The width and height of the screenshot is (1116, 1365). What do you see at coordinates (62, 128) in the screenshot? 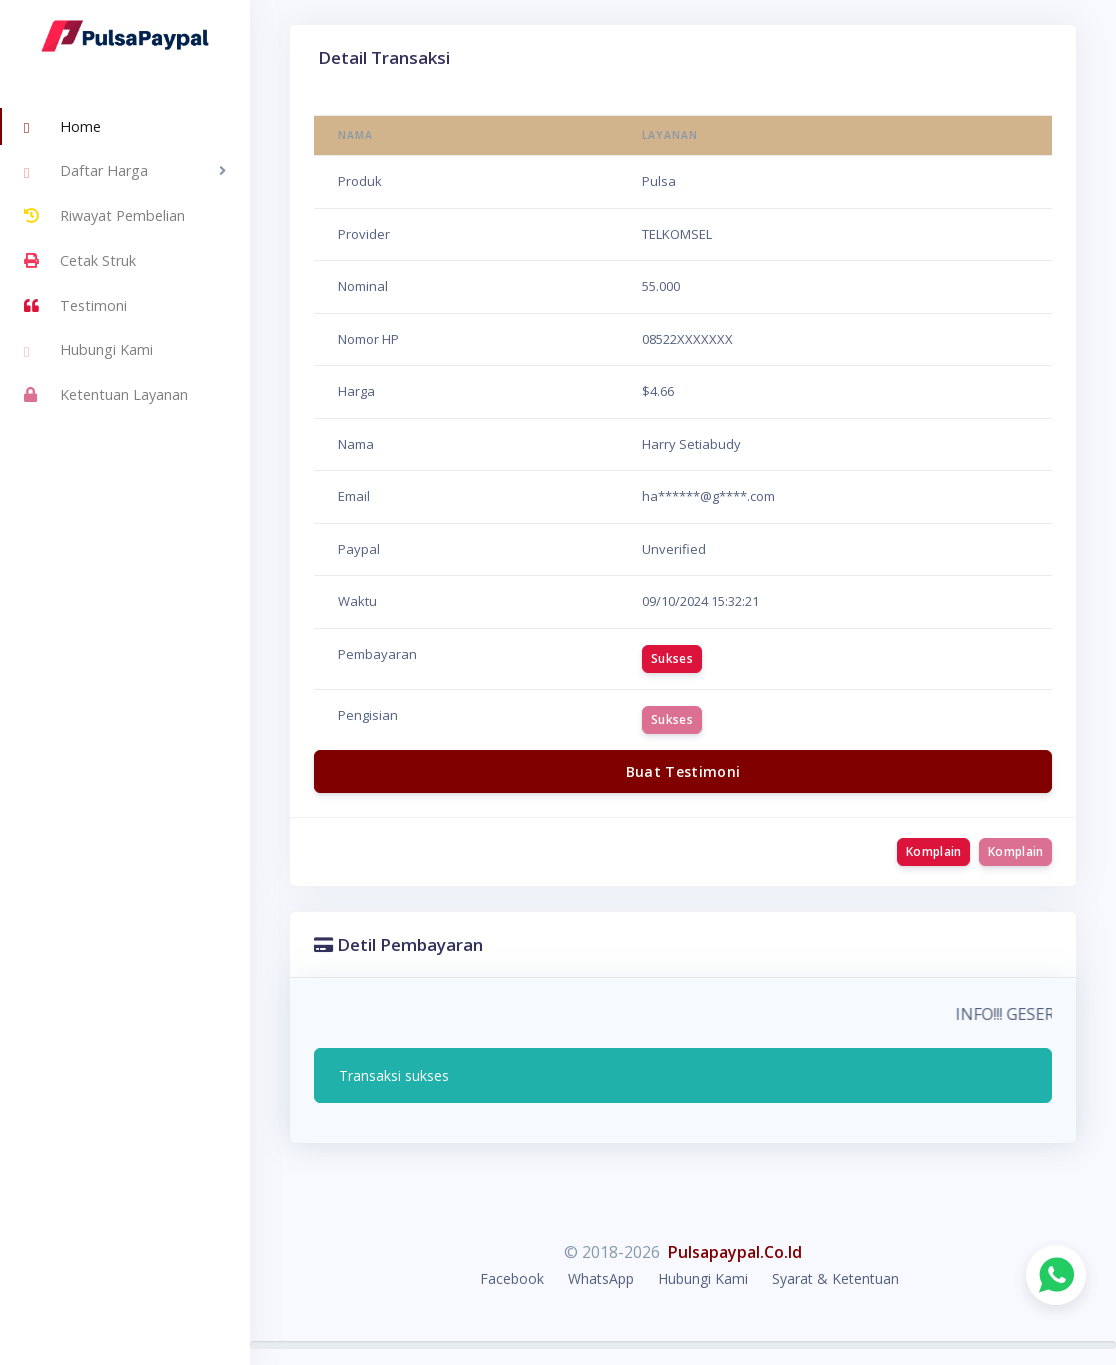
I see `Home` at bounding box center [62, 128].